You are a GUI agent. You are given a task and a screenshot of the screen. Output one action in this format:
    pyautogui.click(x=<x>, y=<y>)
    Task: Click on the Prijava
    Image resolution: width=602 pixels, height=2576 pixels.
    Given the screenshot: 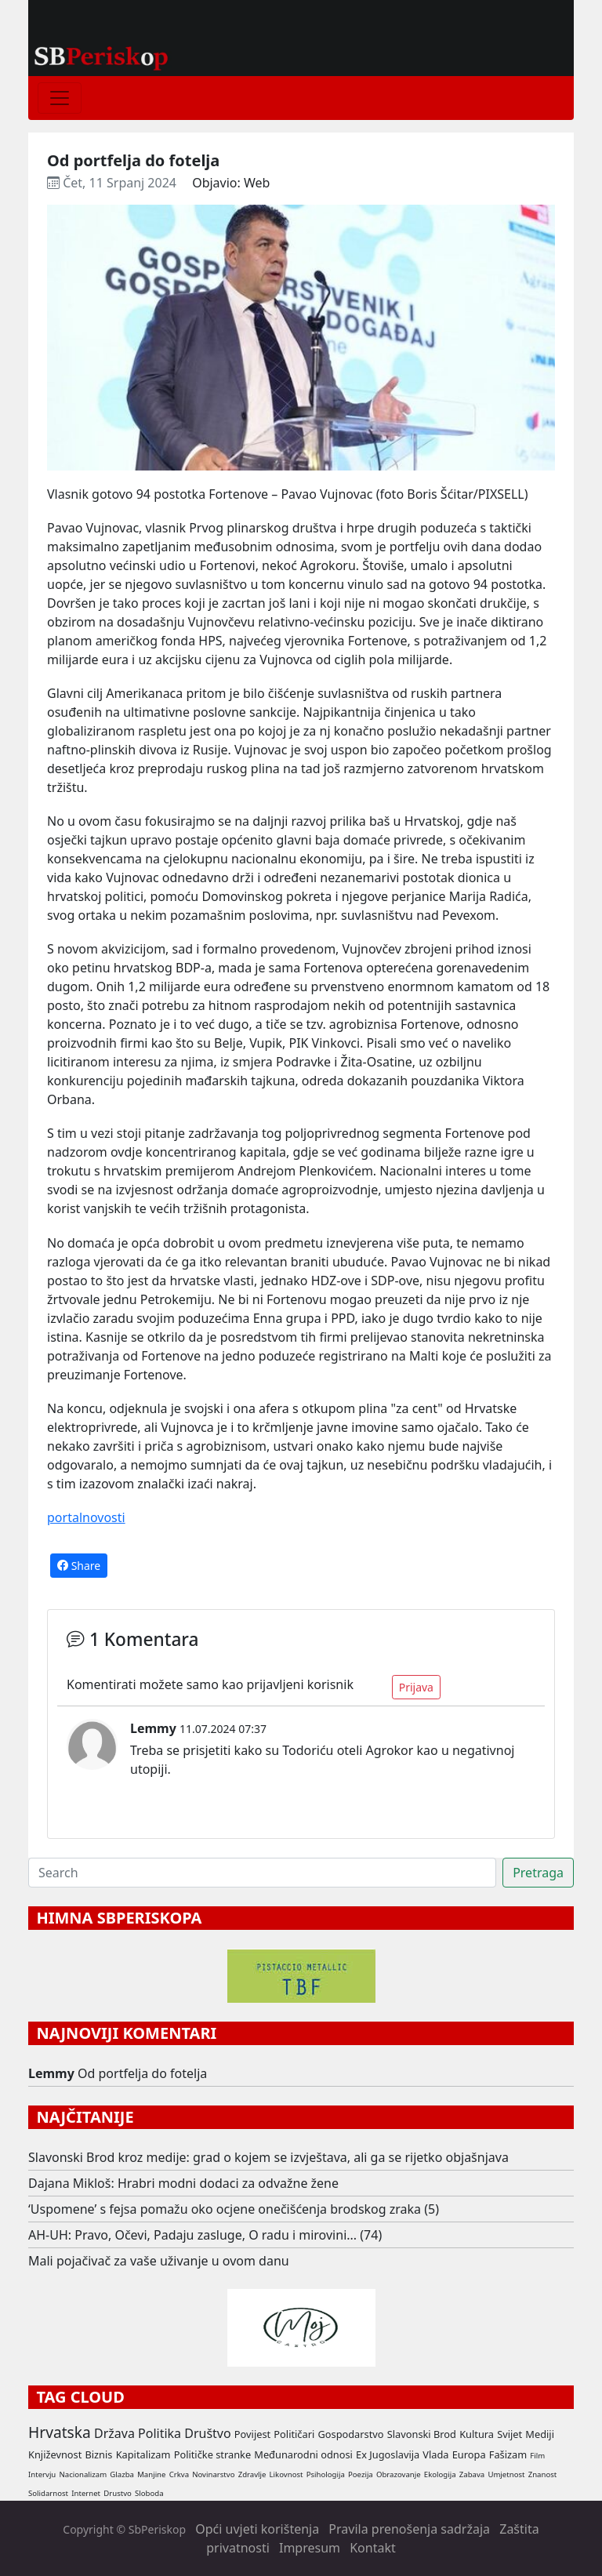 What is the action you would take?
    pyautogui.click(x=416, y=1687)
    